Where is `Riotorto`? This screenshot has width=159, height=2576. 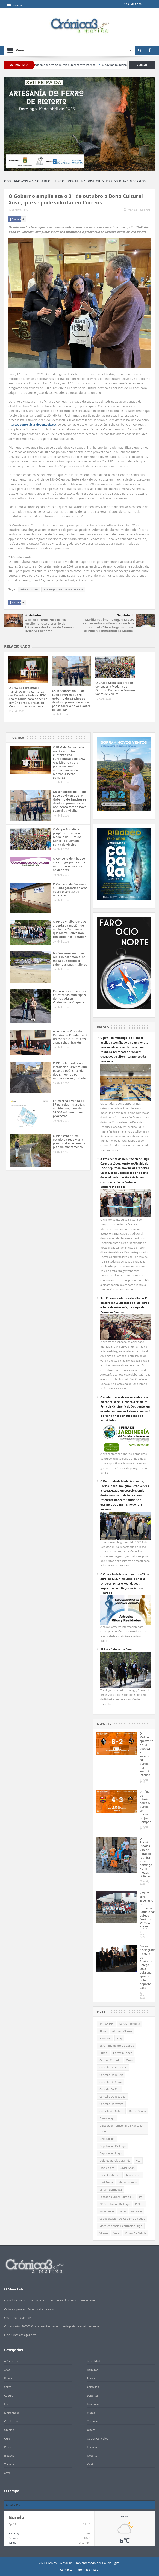
Riotorto is located at coordinates (92, 2455).